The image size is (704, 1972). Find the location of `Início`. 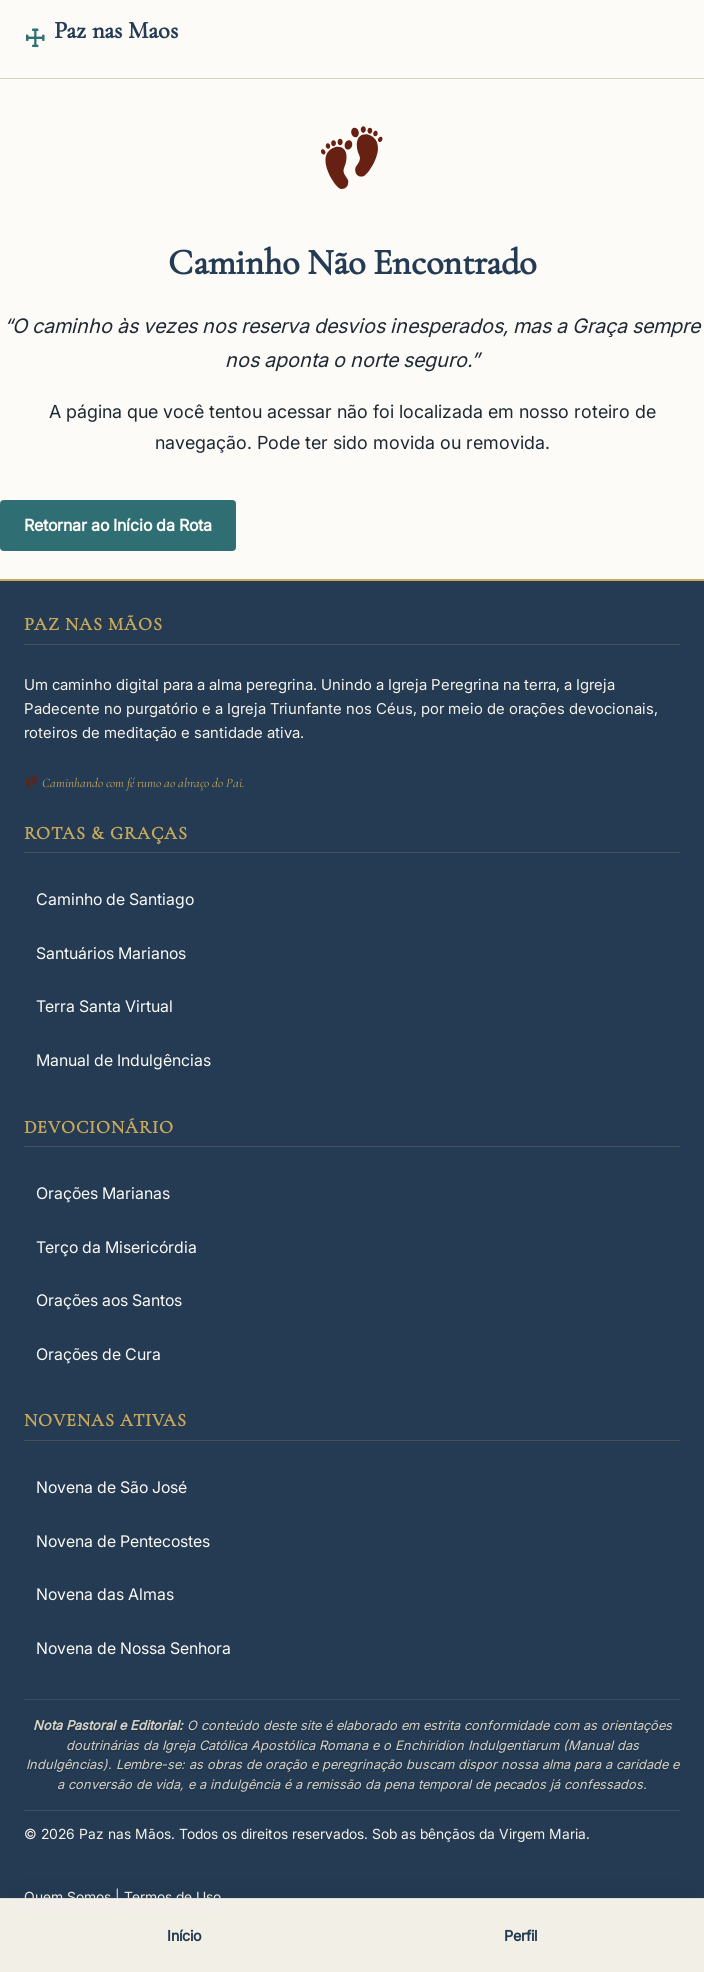

Início is located at coordinates (184, 1935).